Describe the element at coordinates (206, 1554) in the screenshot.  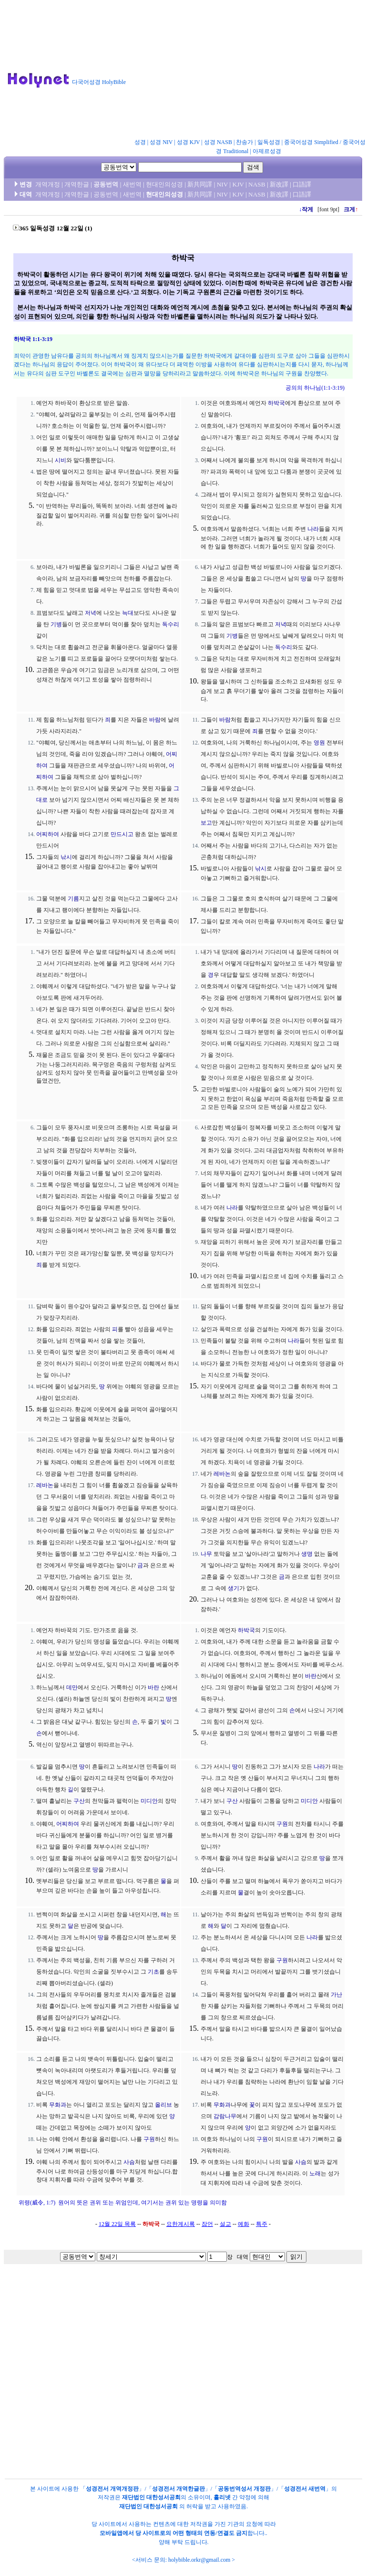
I see `나무` at that location.